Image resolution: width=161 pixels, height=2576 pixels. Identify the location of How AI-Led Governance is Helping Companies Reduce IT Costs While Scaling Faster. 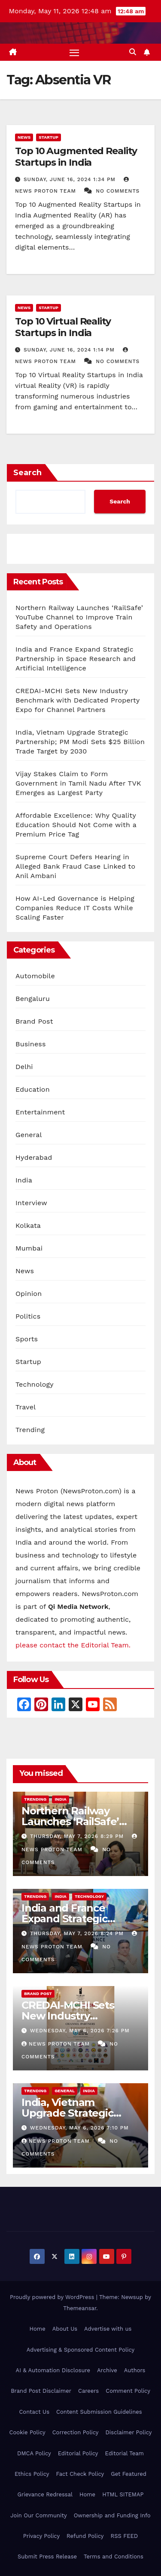
(74, 907).